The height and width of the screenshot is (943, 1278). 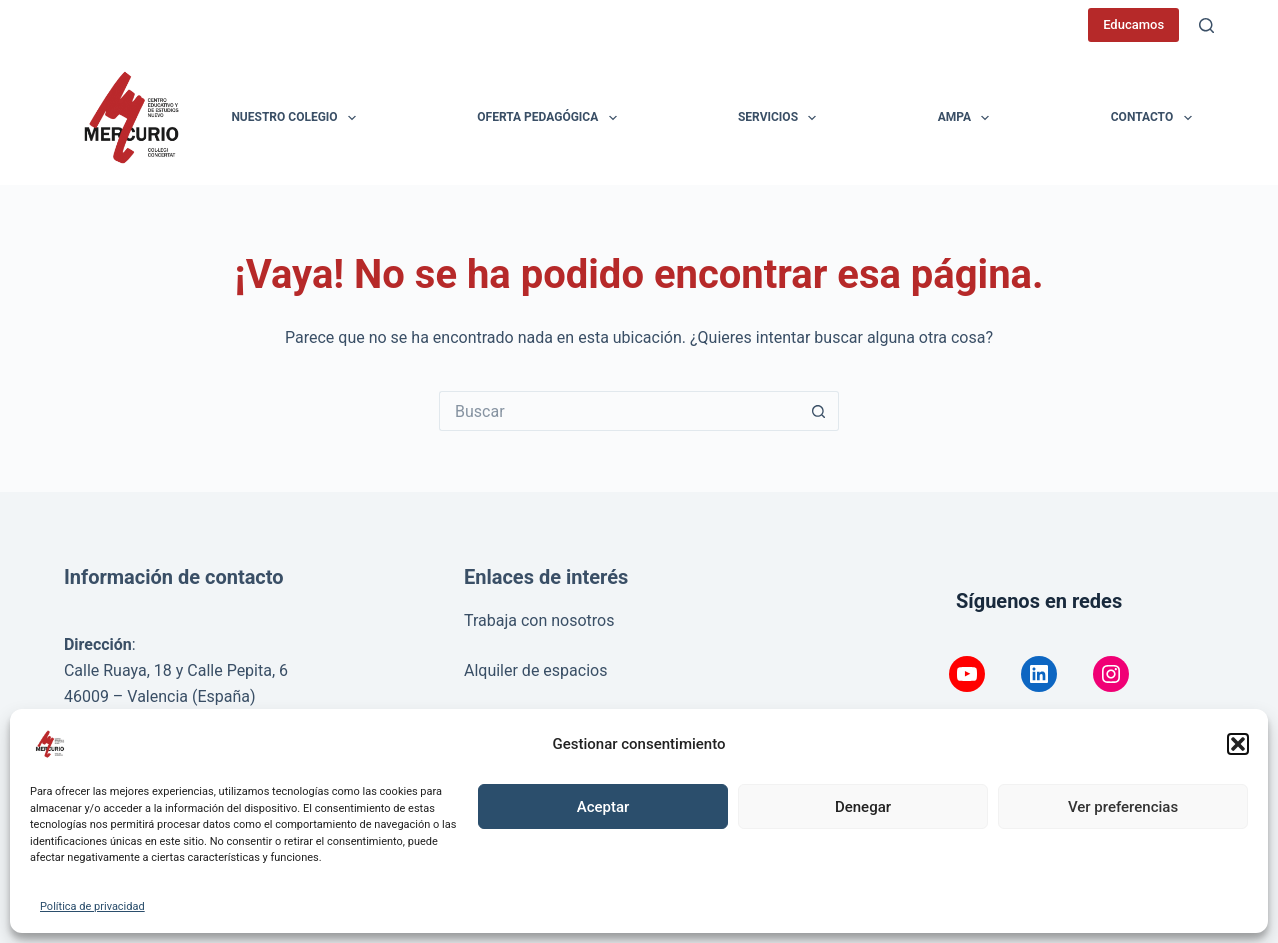 What do you see at coordinates (297, 118) in the screenshot?
I see `Nuestro colegio` at bounding box center [297, 118].